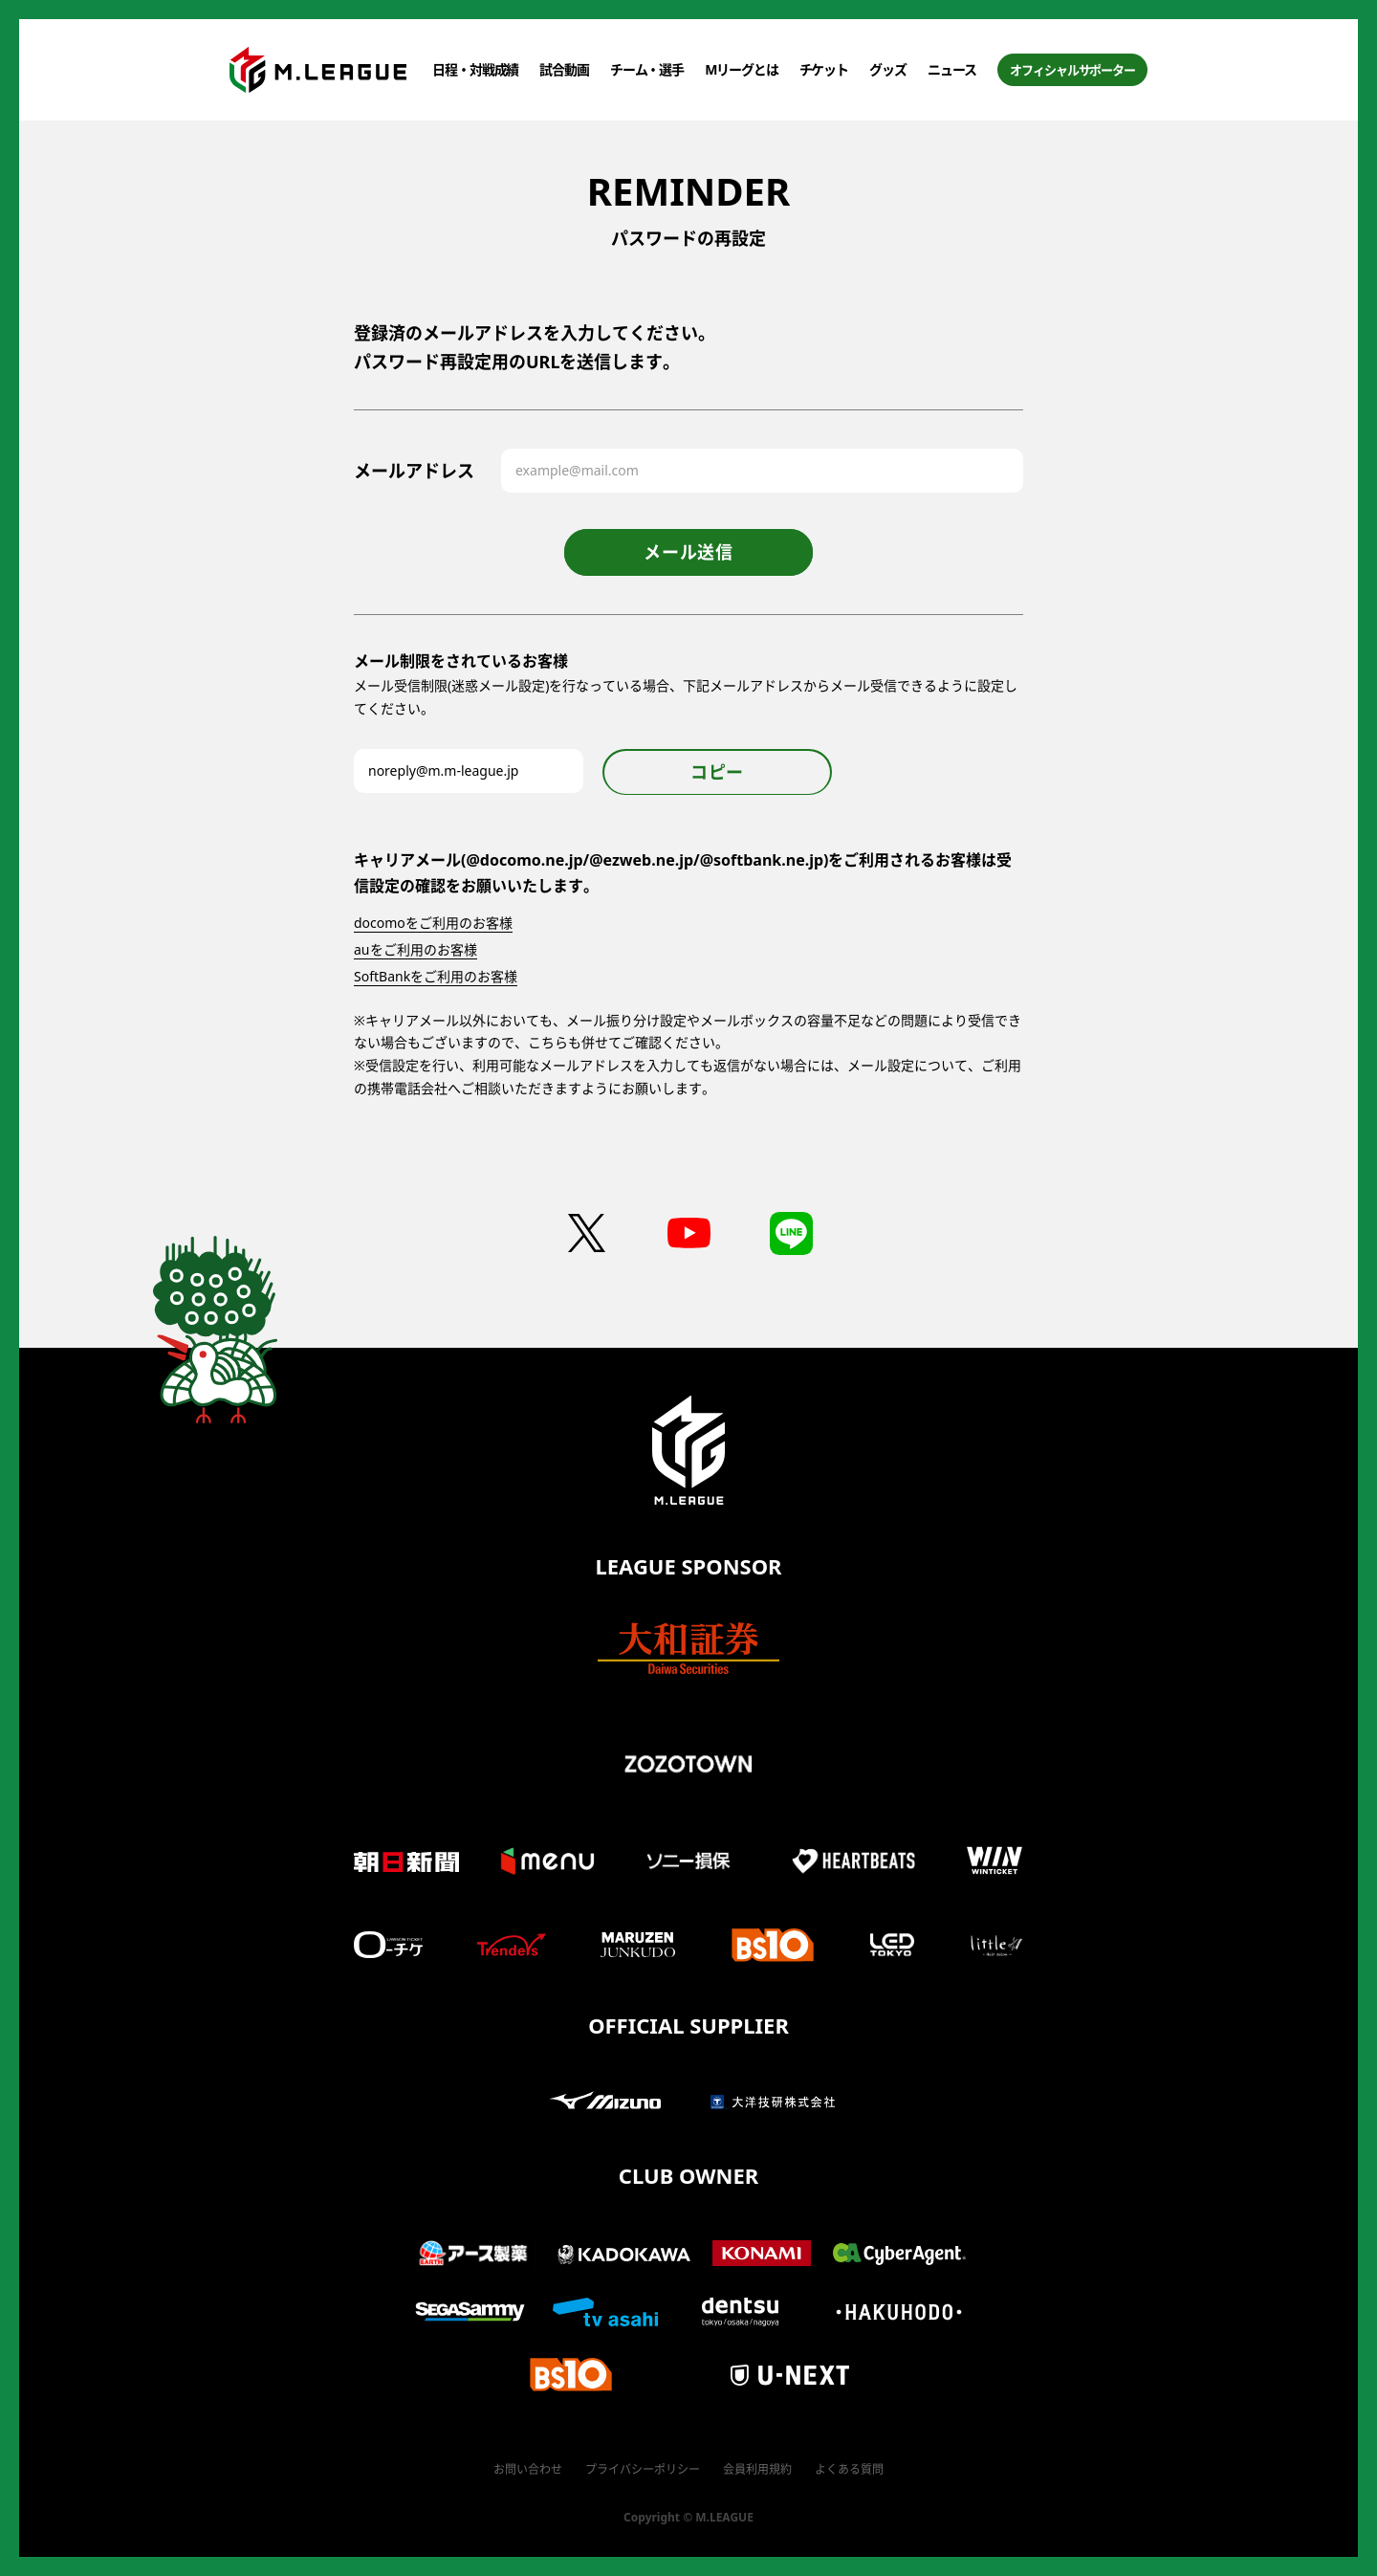 This screenshot has width=1377, height=2576. What do you see at coordinates (415, 949) in the screenshot?
I see `auをご利用のお客様` at bounding box center [415, 949].